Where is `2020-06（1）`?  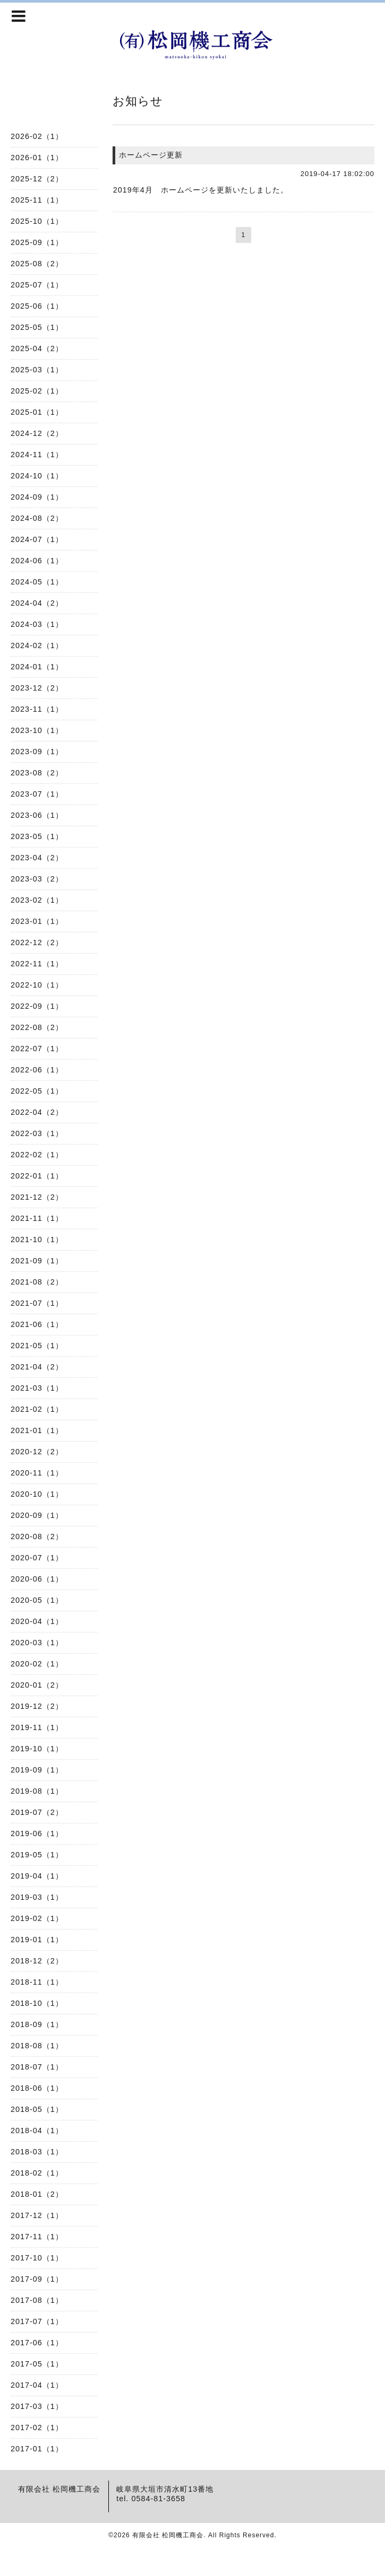
2020-06（1） is located at coordinates (37, 1579).